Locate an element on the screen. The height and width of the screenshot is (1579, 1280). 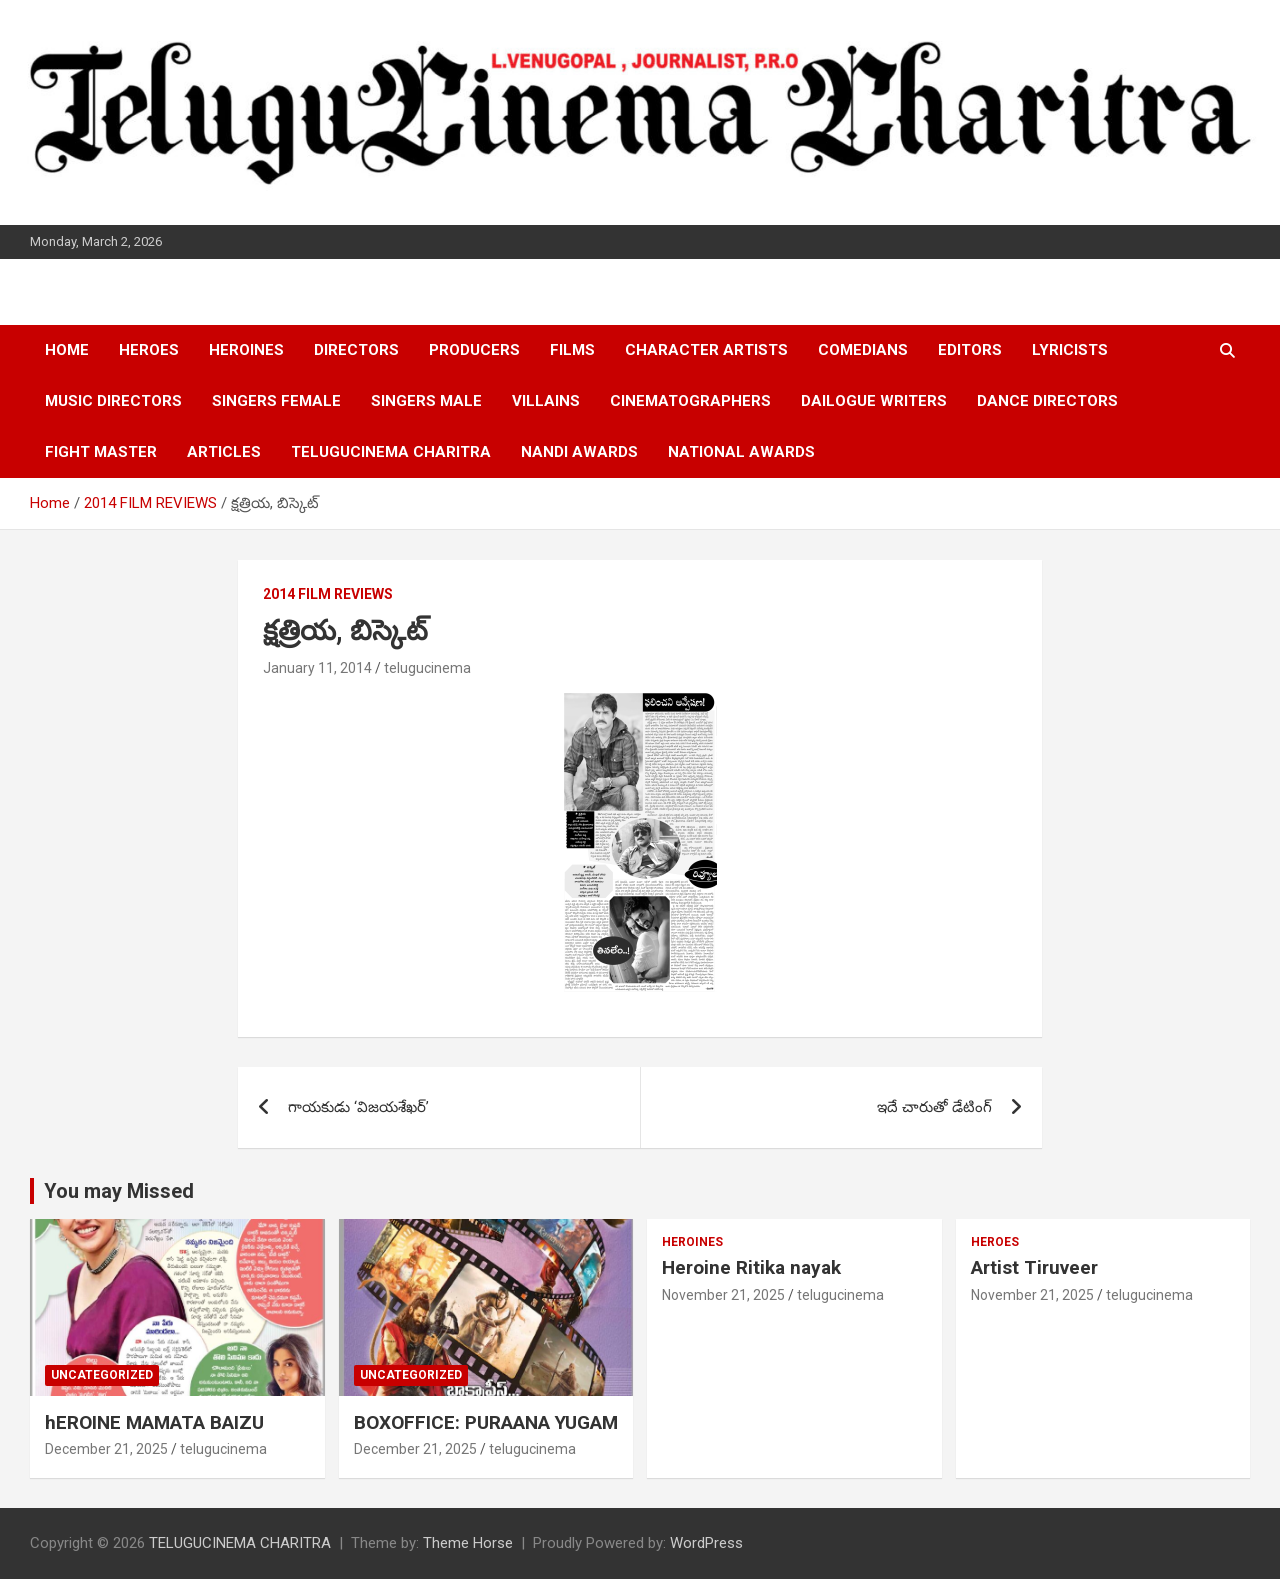
CINEMATOGRAPHERS is located at coordinates (690, 401).